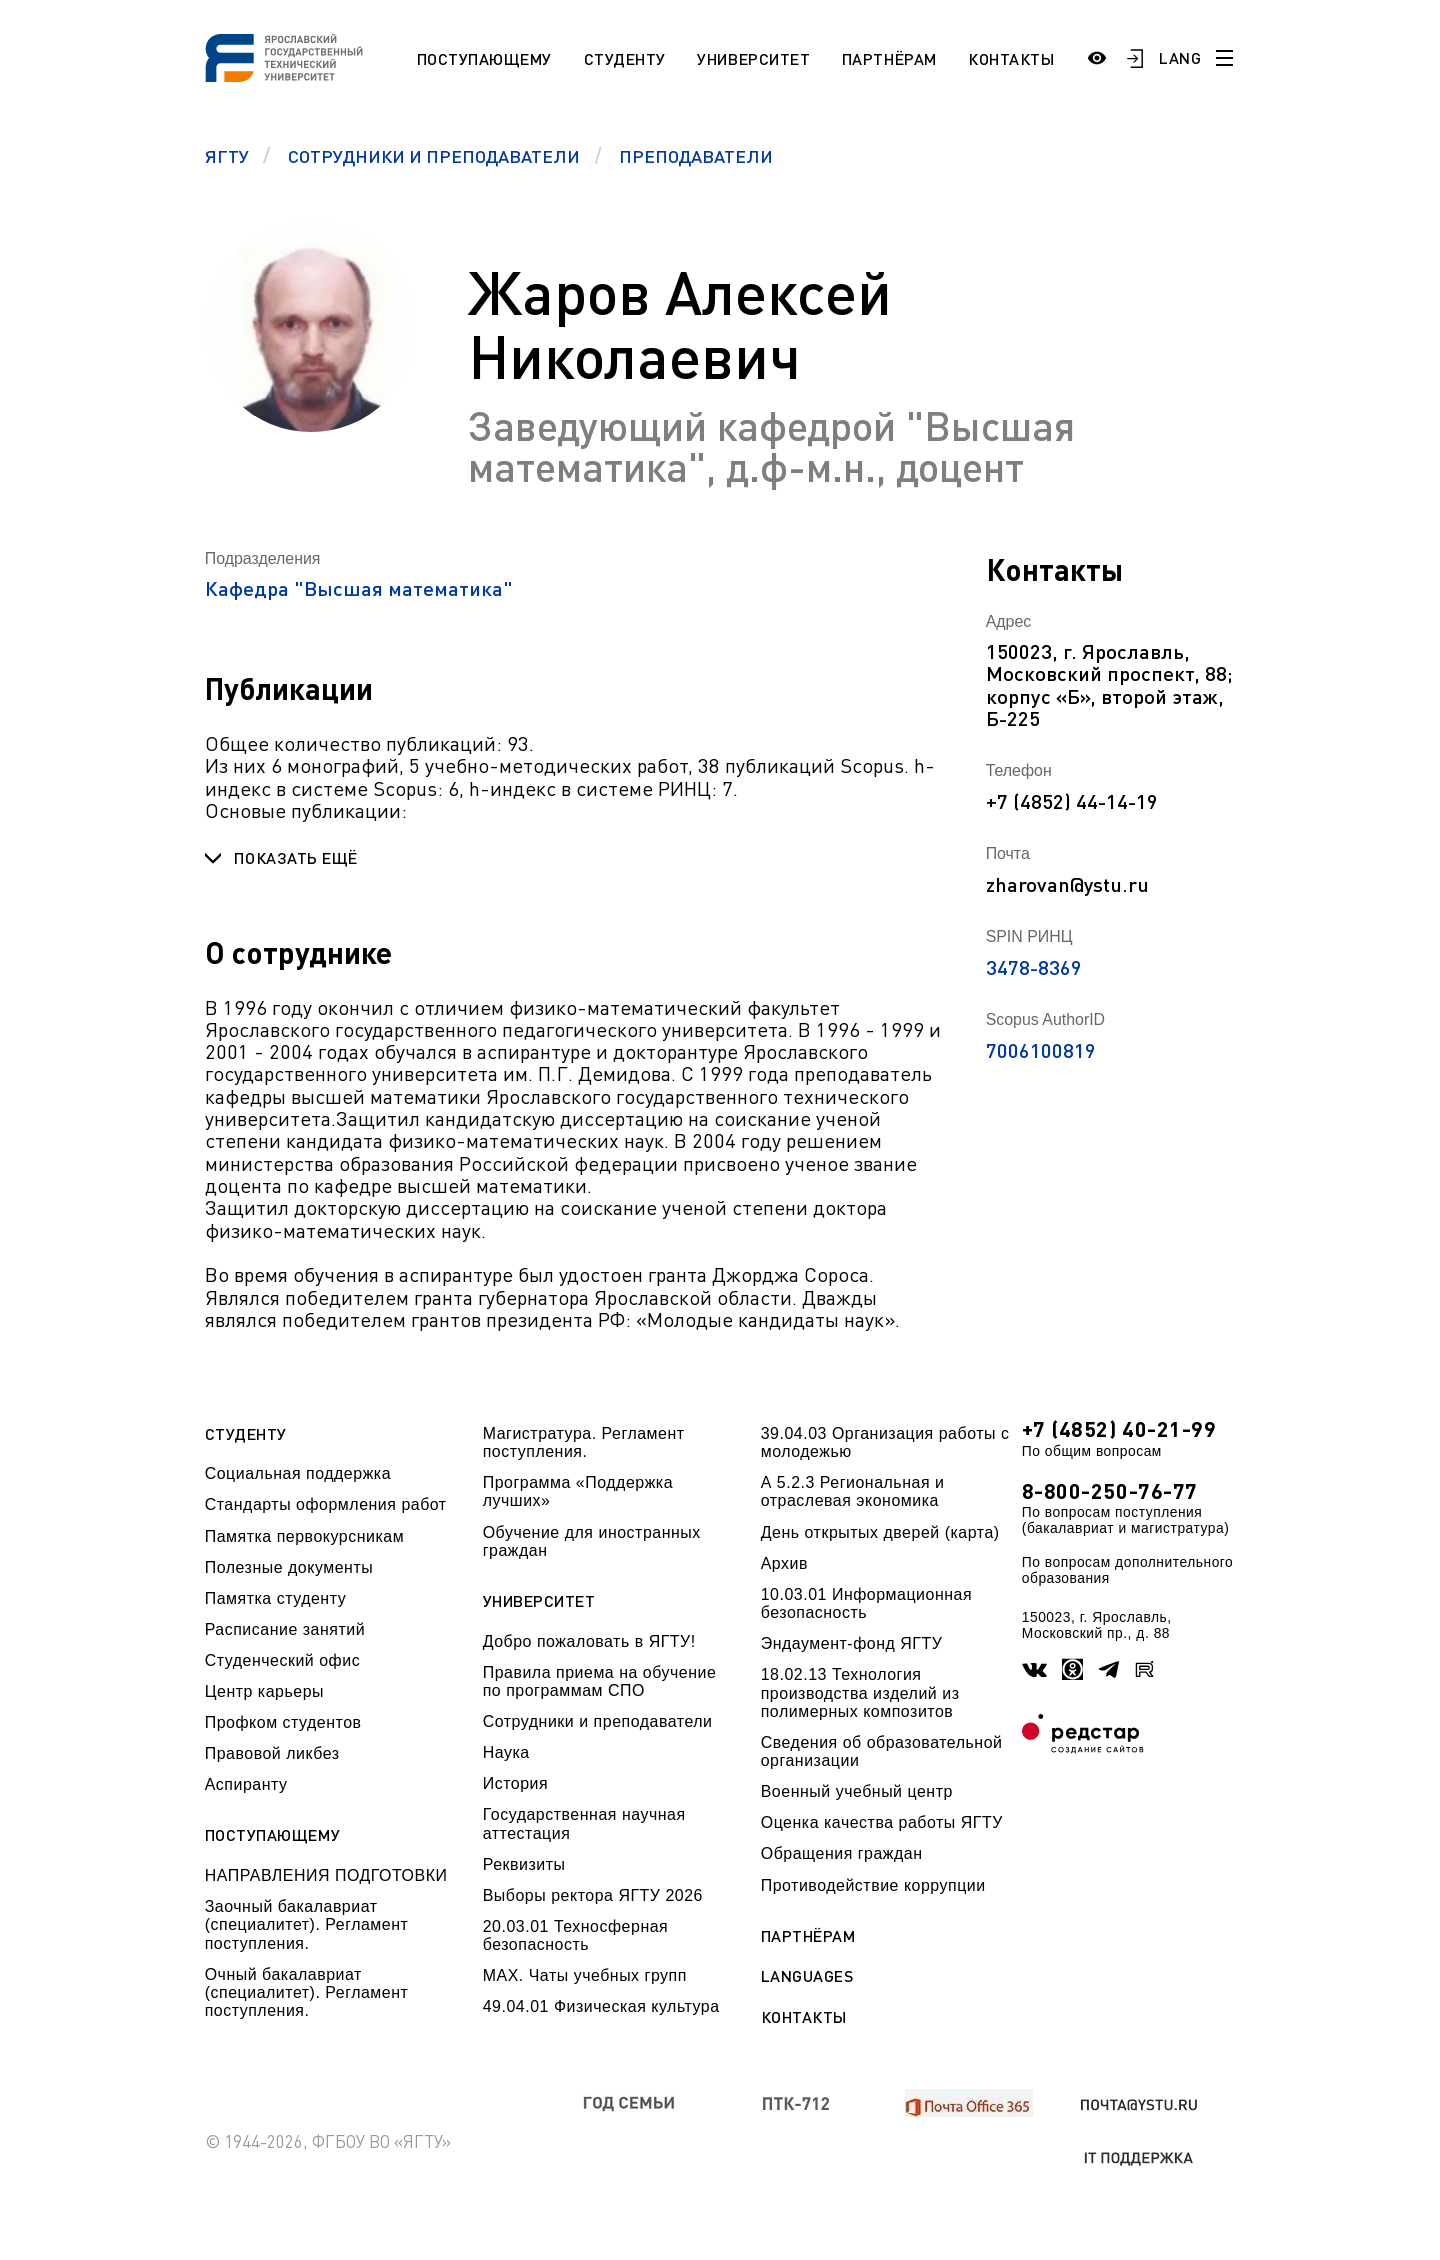  What do you see at coordinates (276, 1598) in the screenshot?
I see `Памятка студенту` at bounding box center [276, 1598].